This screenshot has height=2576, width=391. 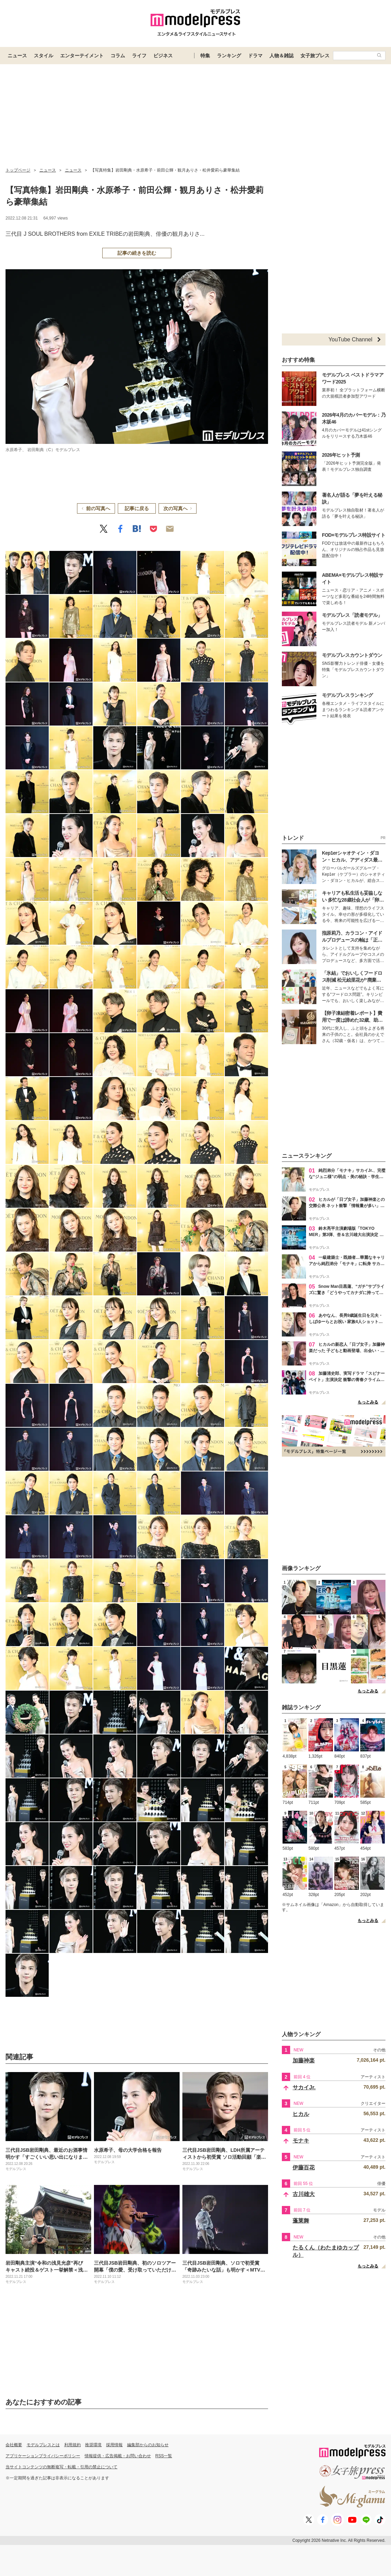 What do you see at coordinates (301, 2114) in the screenshot?
I see `ヒカル` at bounding box center [301, 2114].